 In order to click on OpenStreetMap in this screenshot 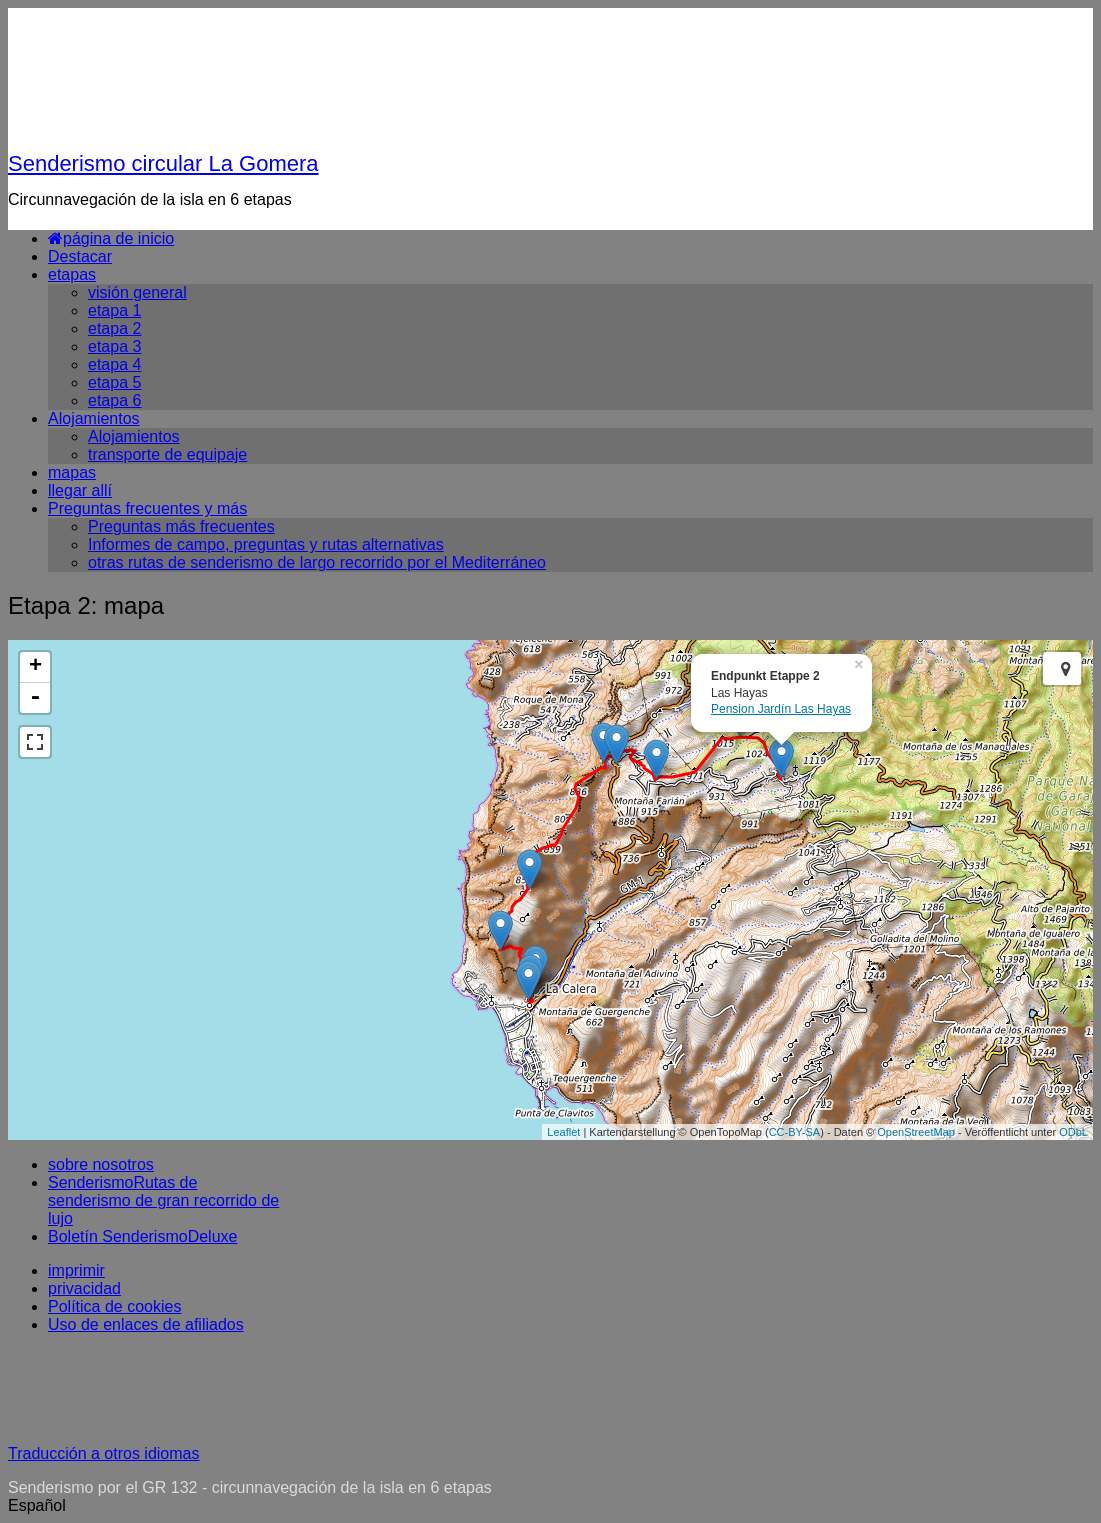, I will do `click(916, 1132)`.